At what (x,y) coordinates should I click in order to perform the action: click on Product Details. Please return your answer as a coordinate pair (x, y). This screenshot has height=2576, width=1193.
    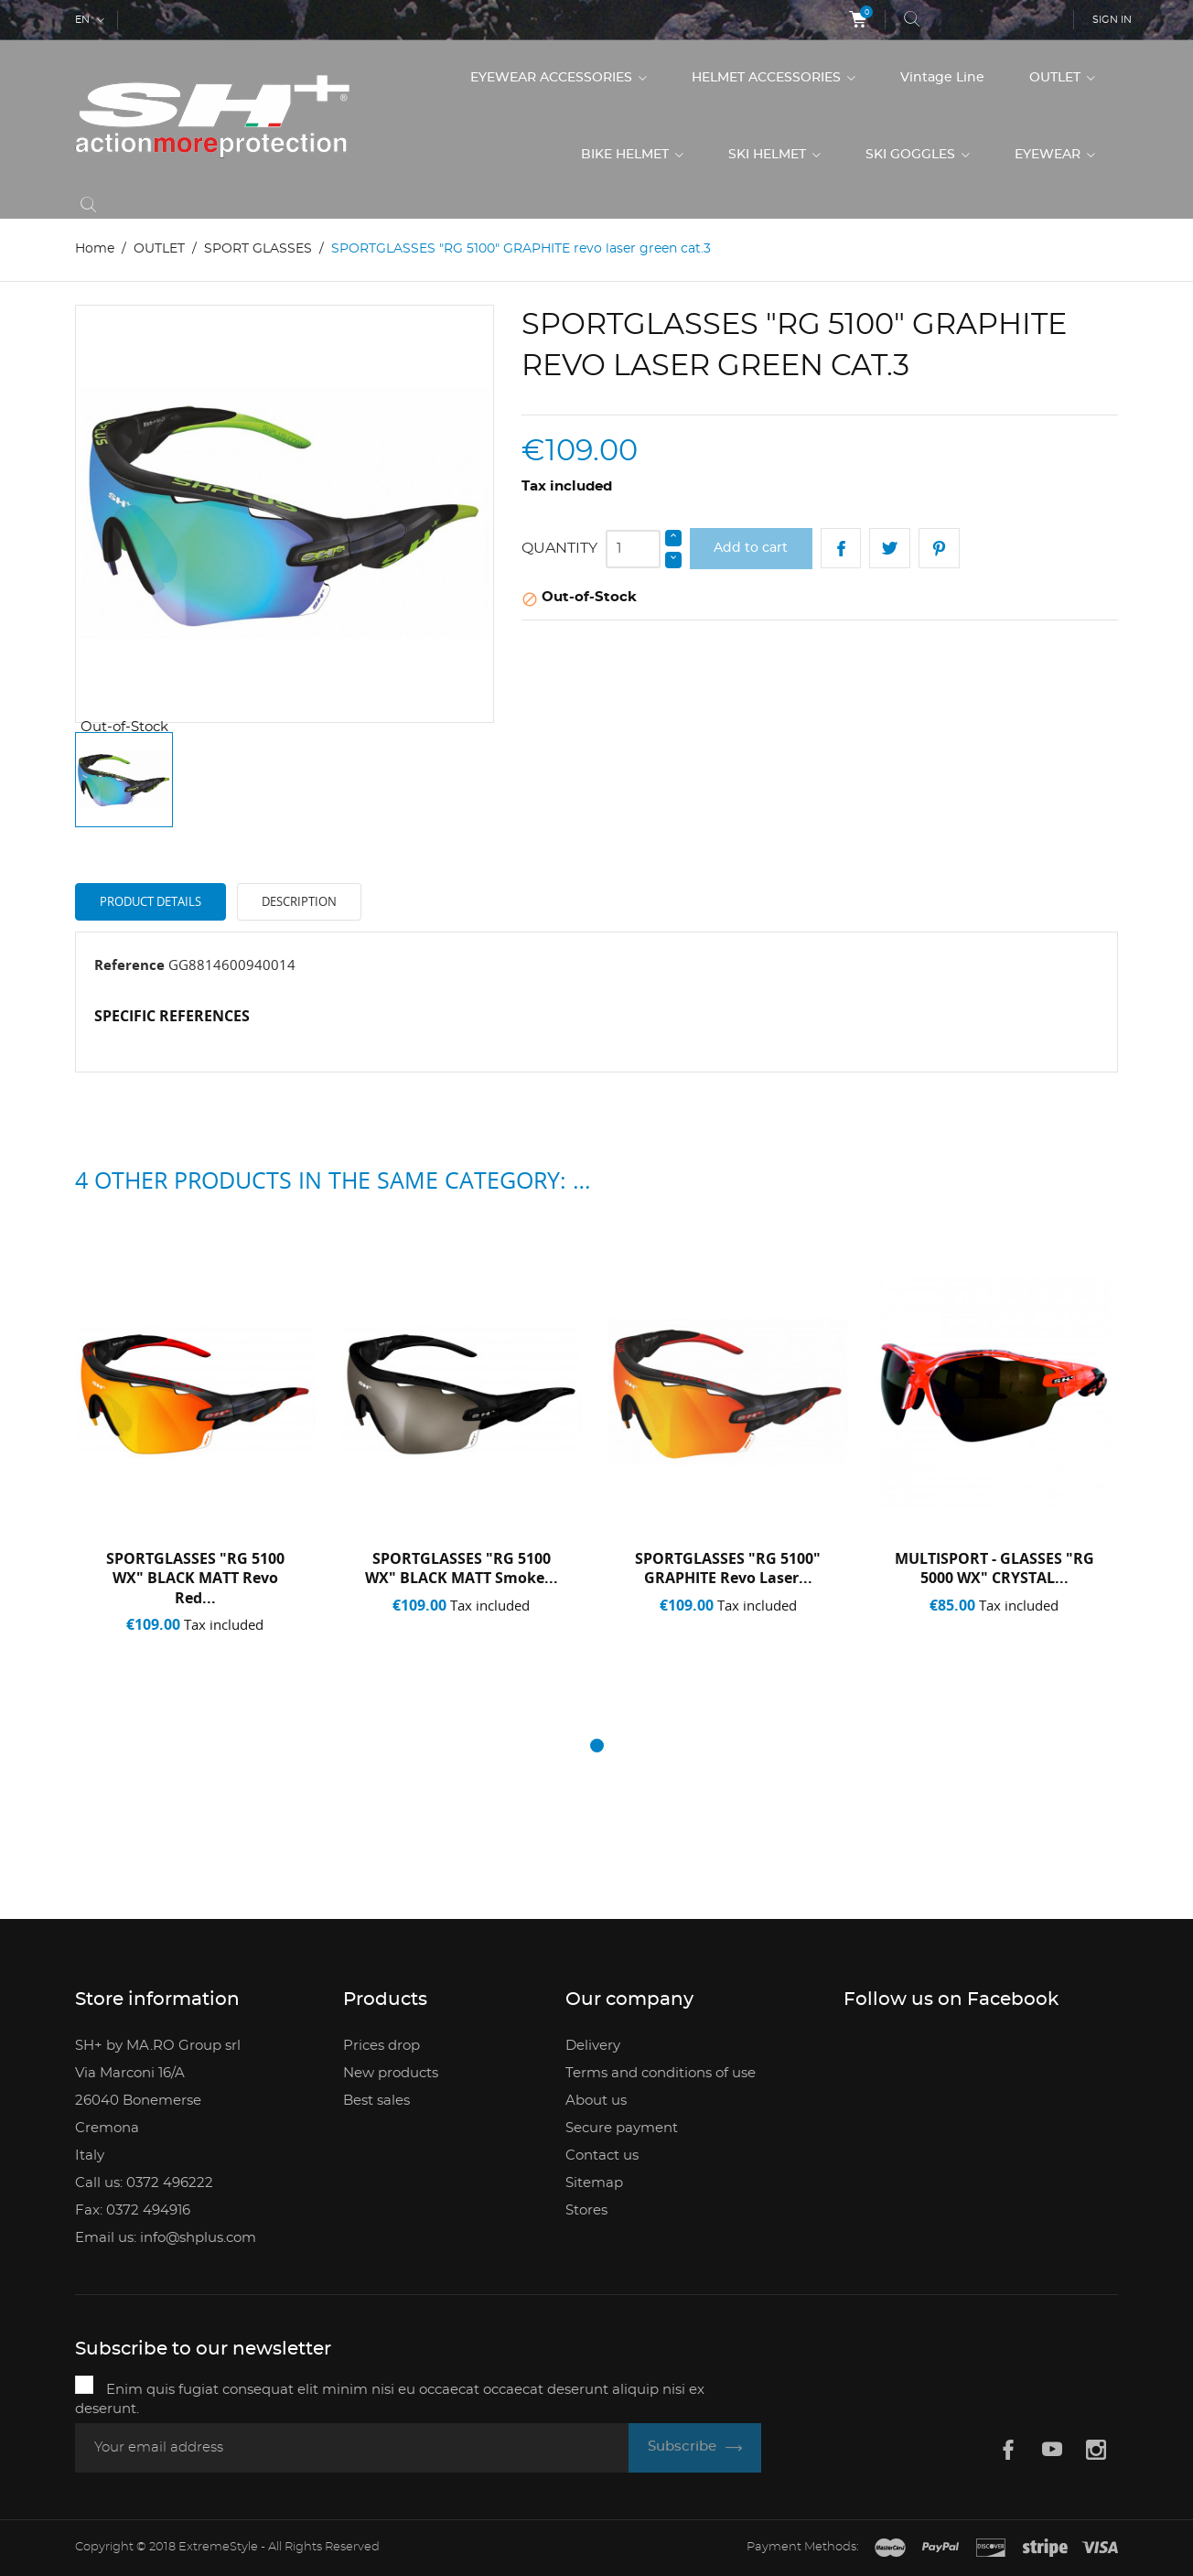
    Looking at the image, I should click on (150, 901).